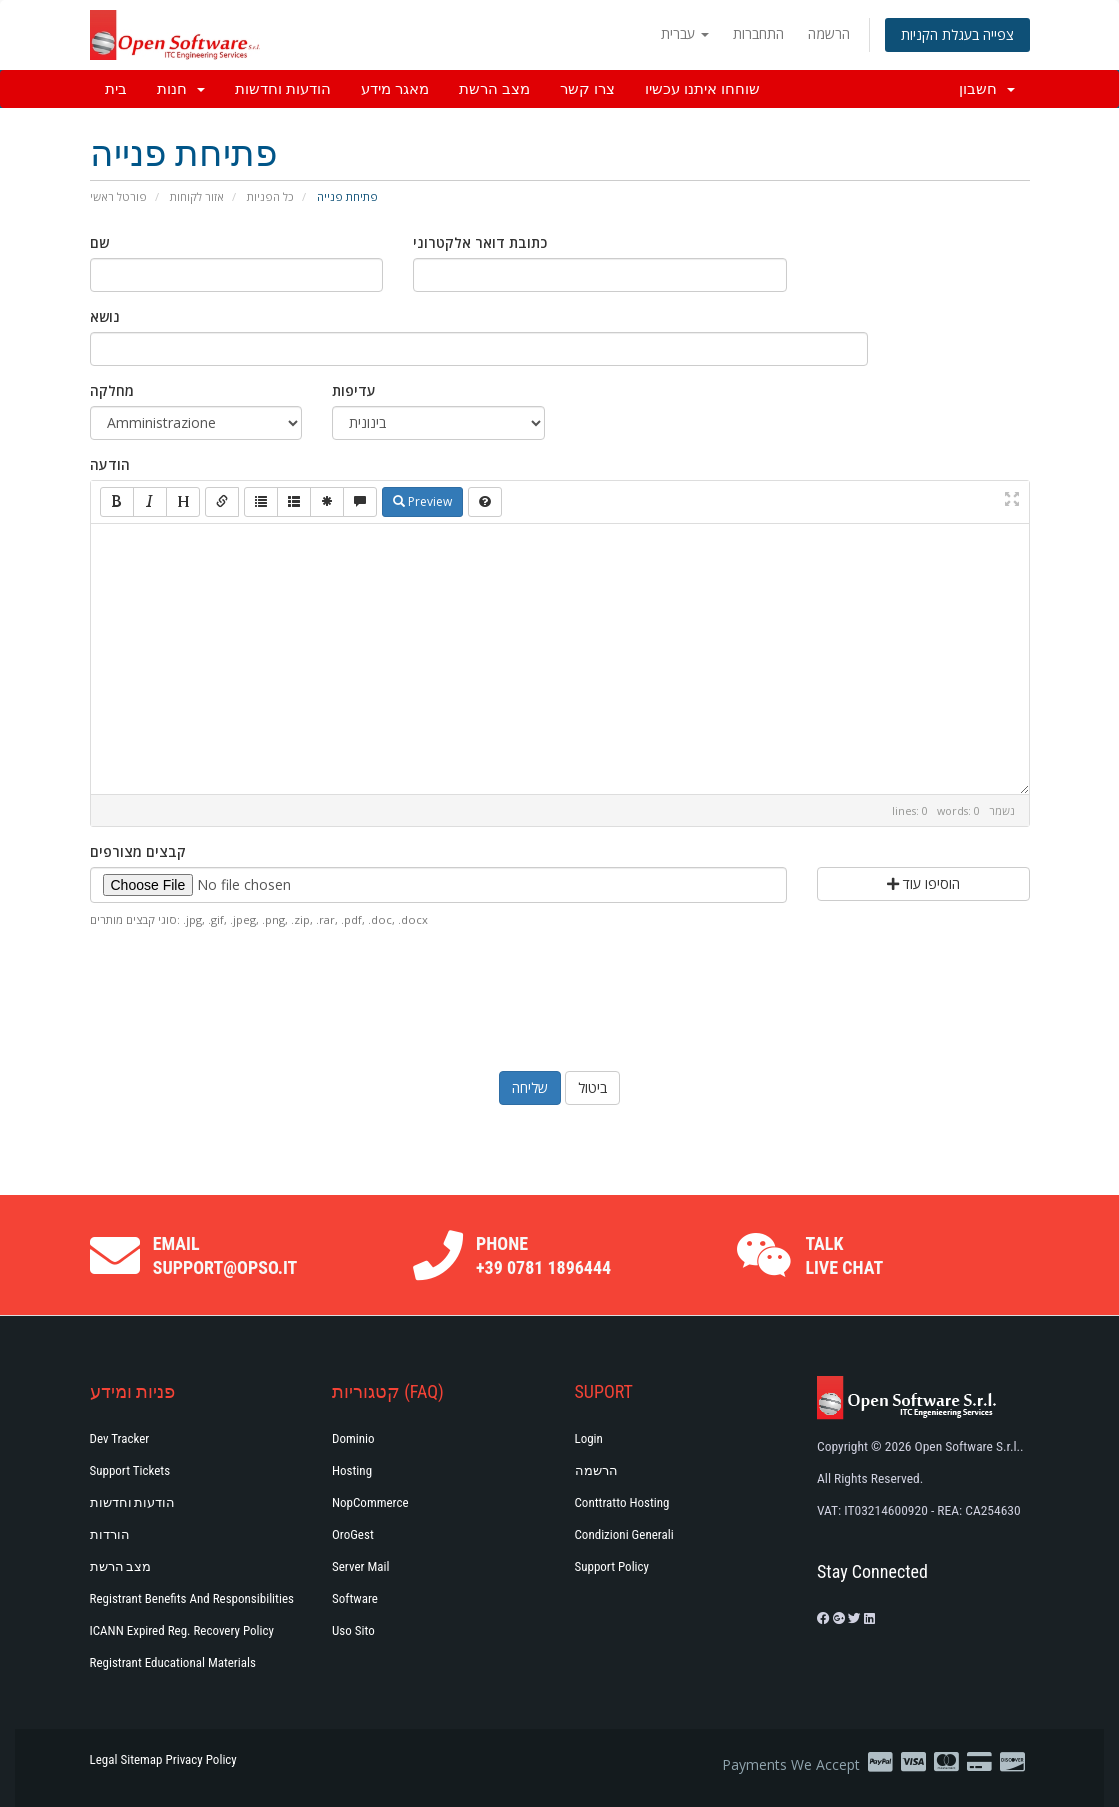 The height and width of the screenshot is (1807, 1119). What do you see at coordinates (624, 1534) in the screenshot?
I see `Condizioni generali` at bounding box center [624, 1534].